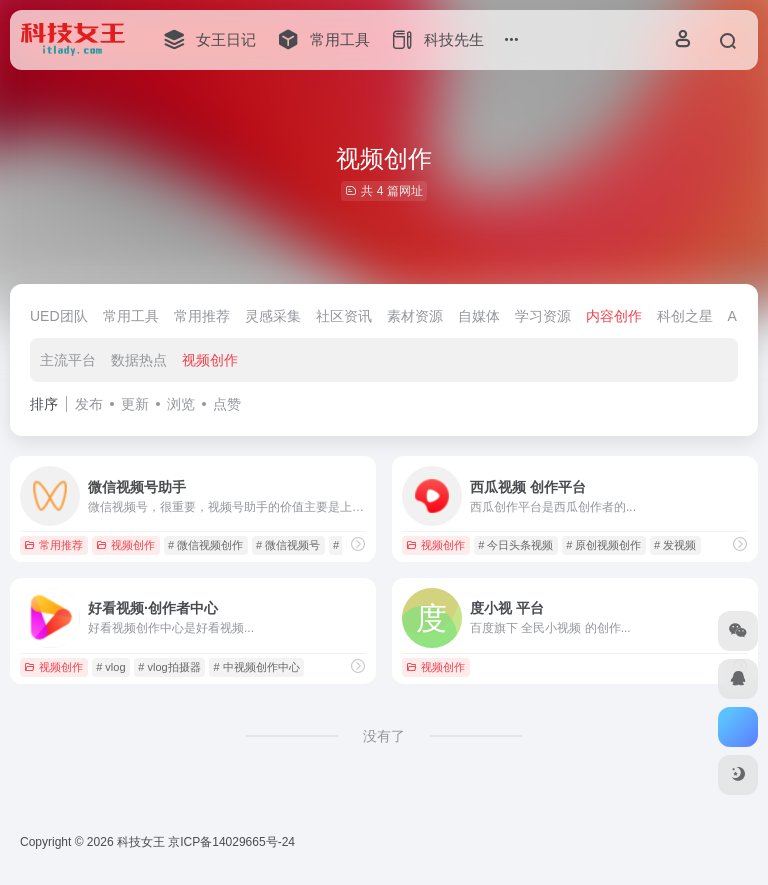  What do you see at coordinates (210, 360) in the screenshot?
I see `视频创作` at bounding box center [210, 360].